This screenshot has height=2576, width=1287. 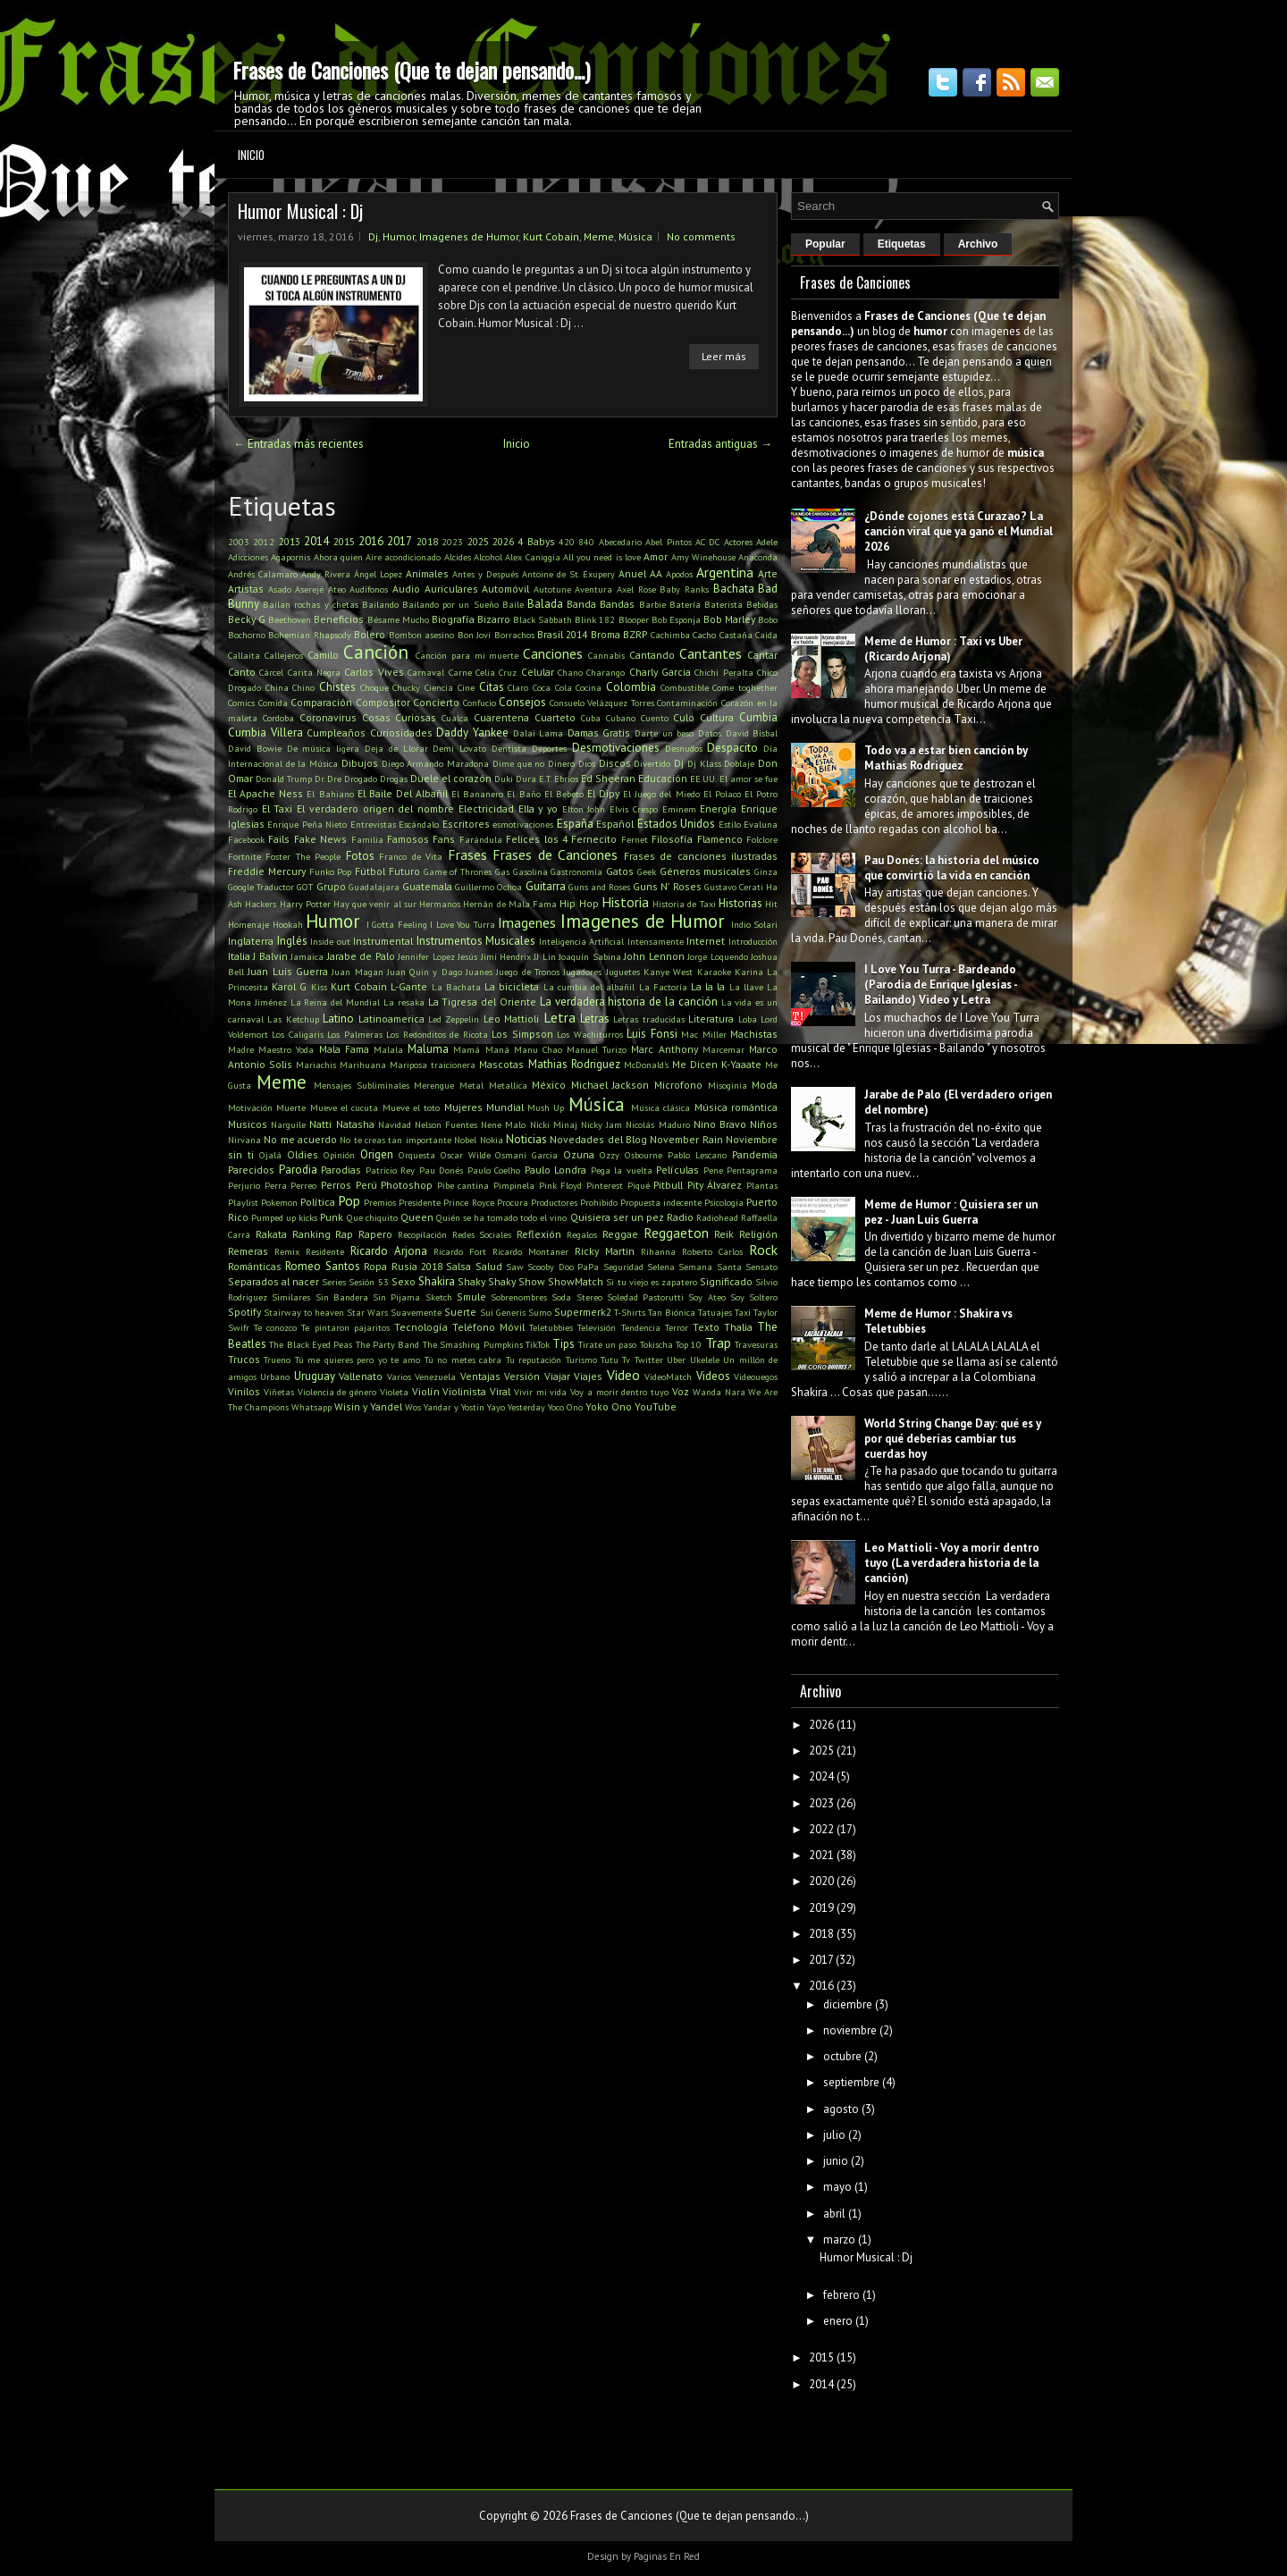 What do you see at coordinates (951, 868) in the screenshot?
I see `Pau Donés: la historia del músico que convirtió la vida en canción` at bounding box center [951, 868].